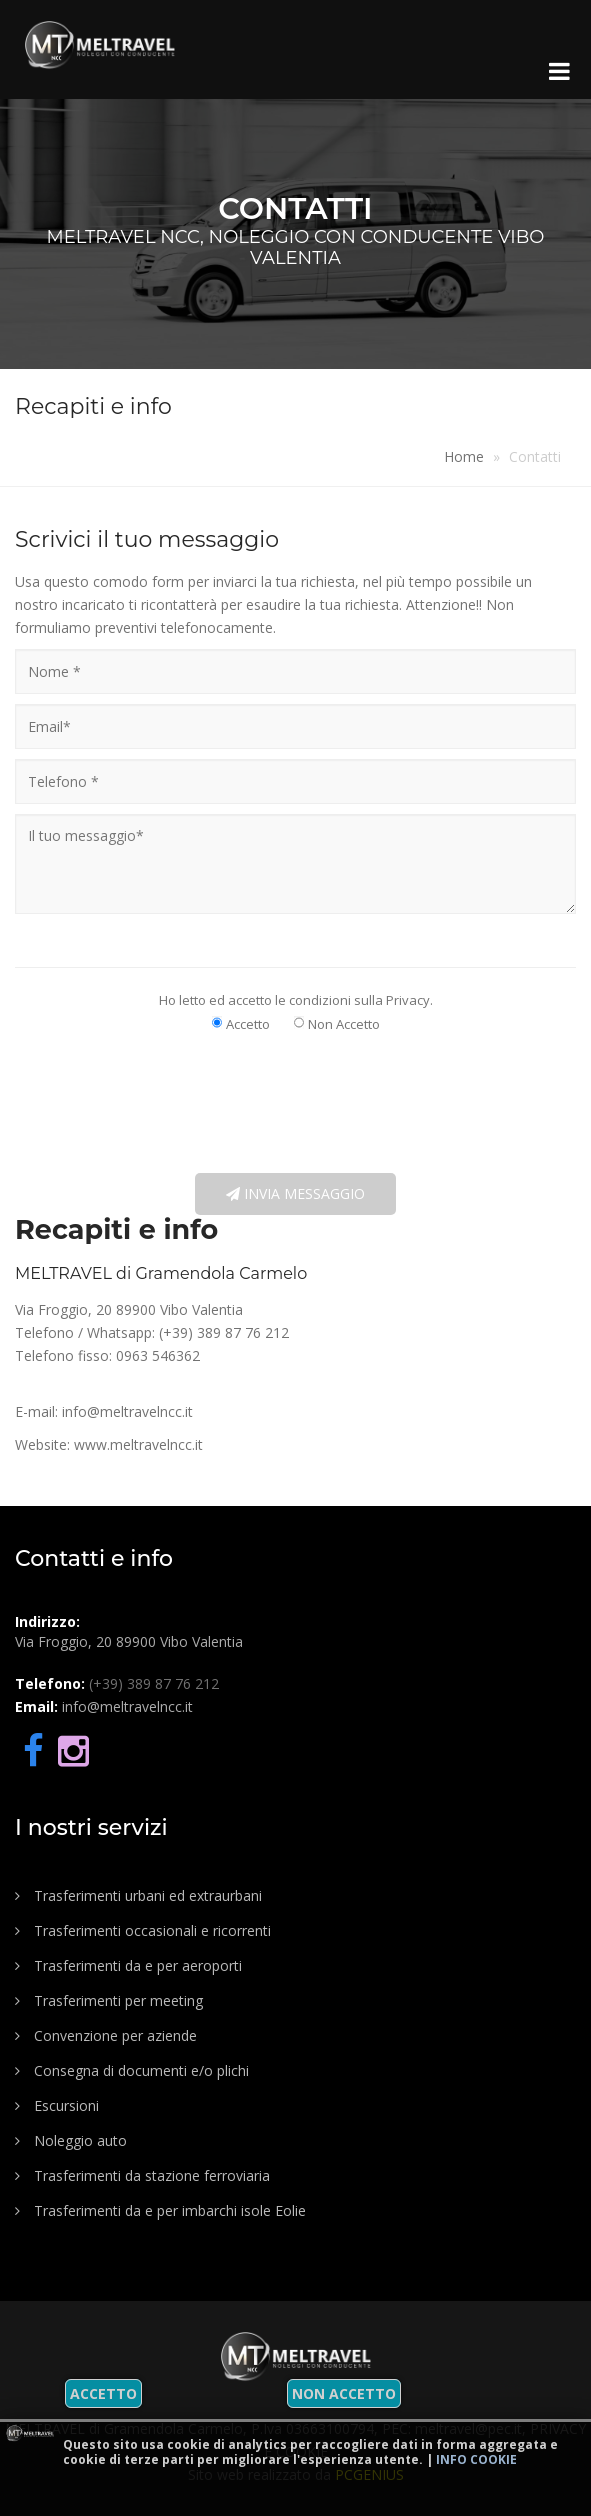 The height and width of the screenshot is (2516, 591). Describe the element at coordinates (106, 2035) in the screenshot. I see `Convenzione per aziende` at that location.